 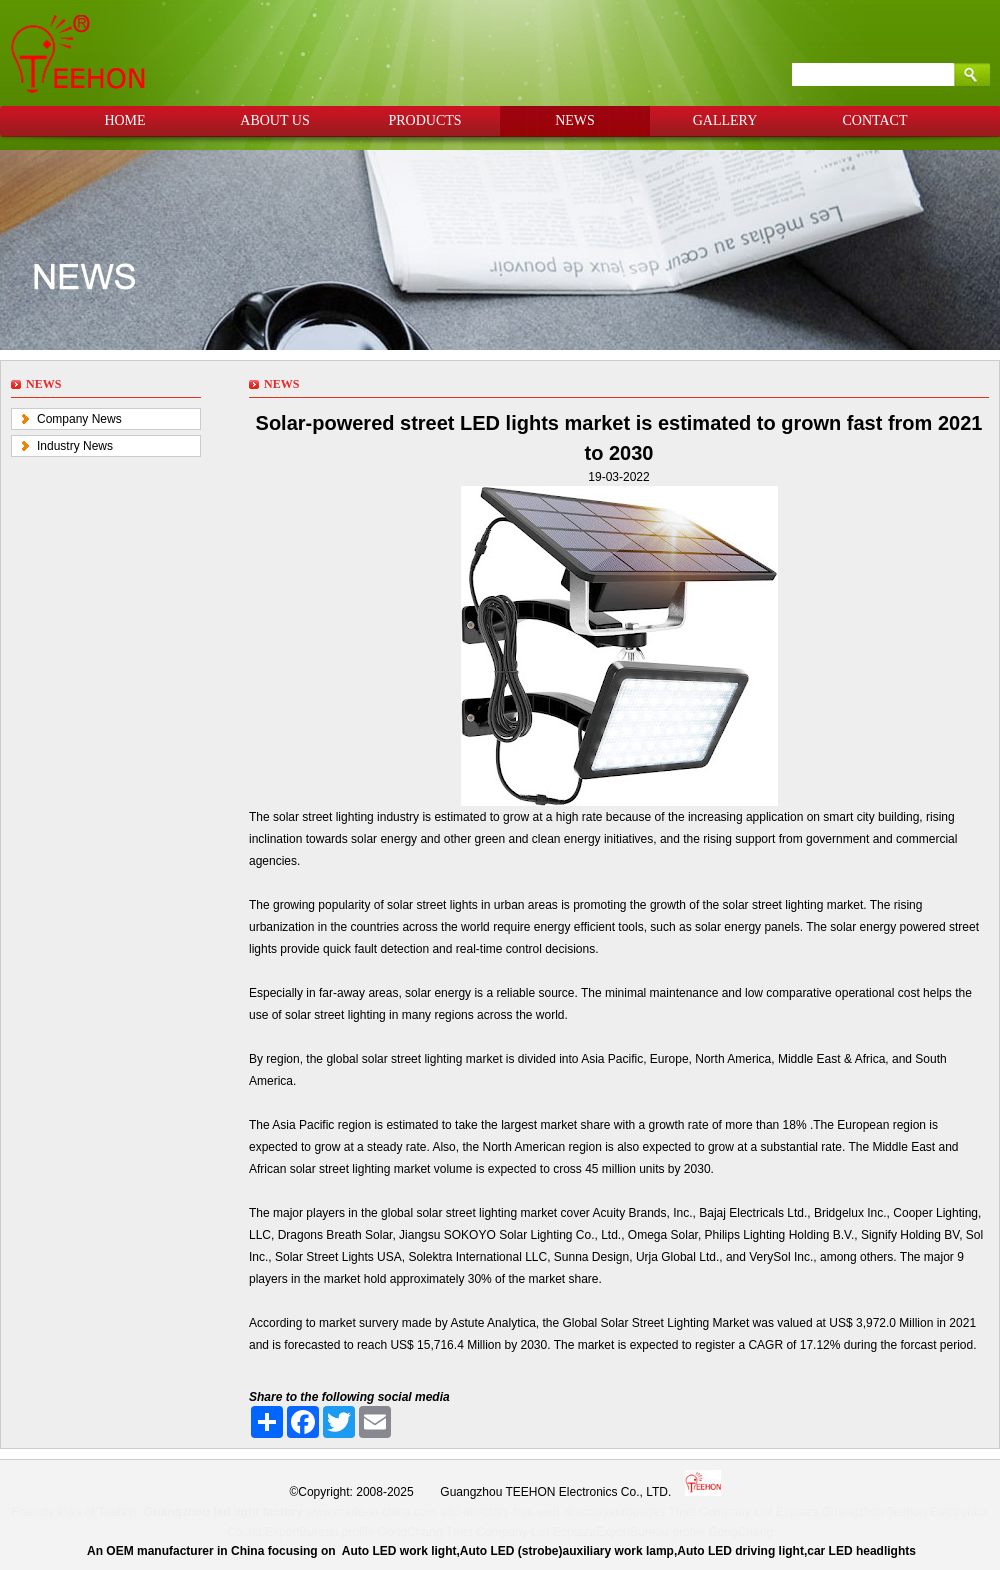 I want to click on CONTACT, so click(x=875, y=120).